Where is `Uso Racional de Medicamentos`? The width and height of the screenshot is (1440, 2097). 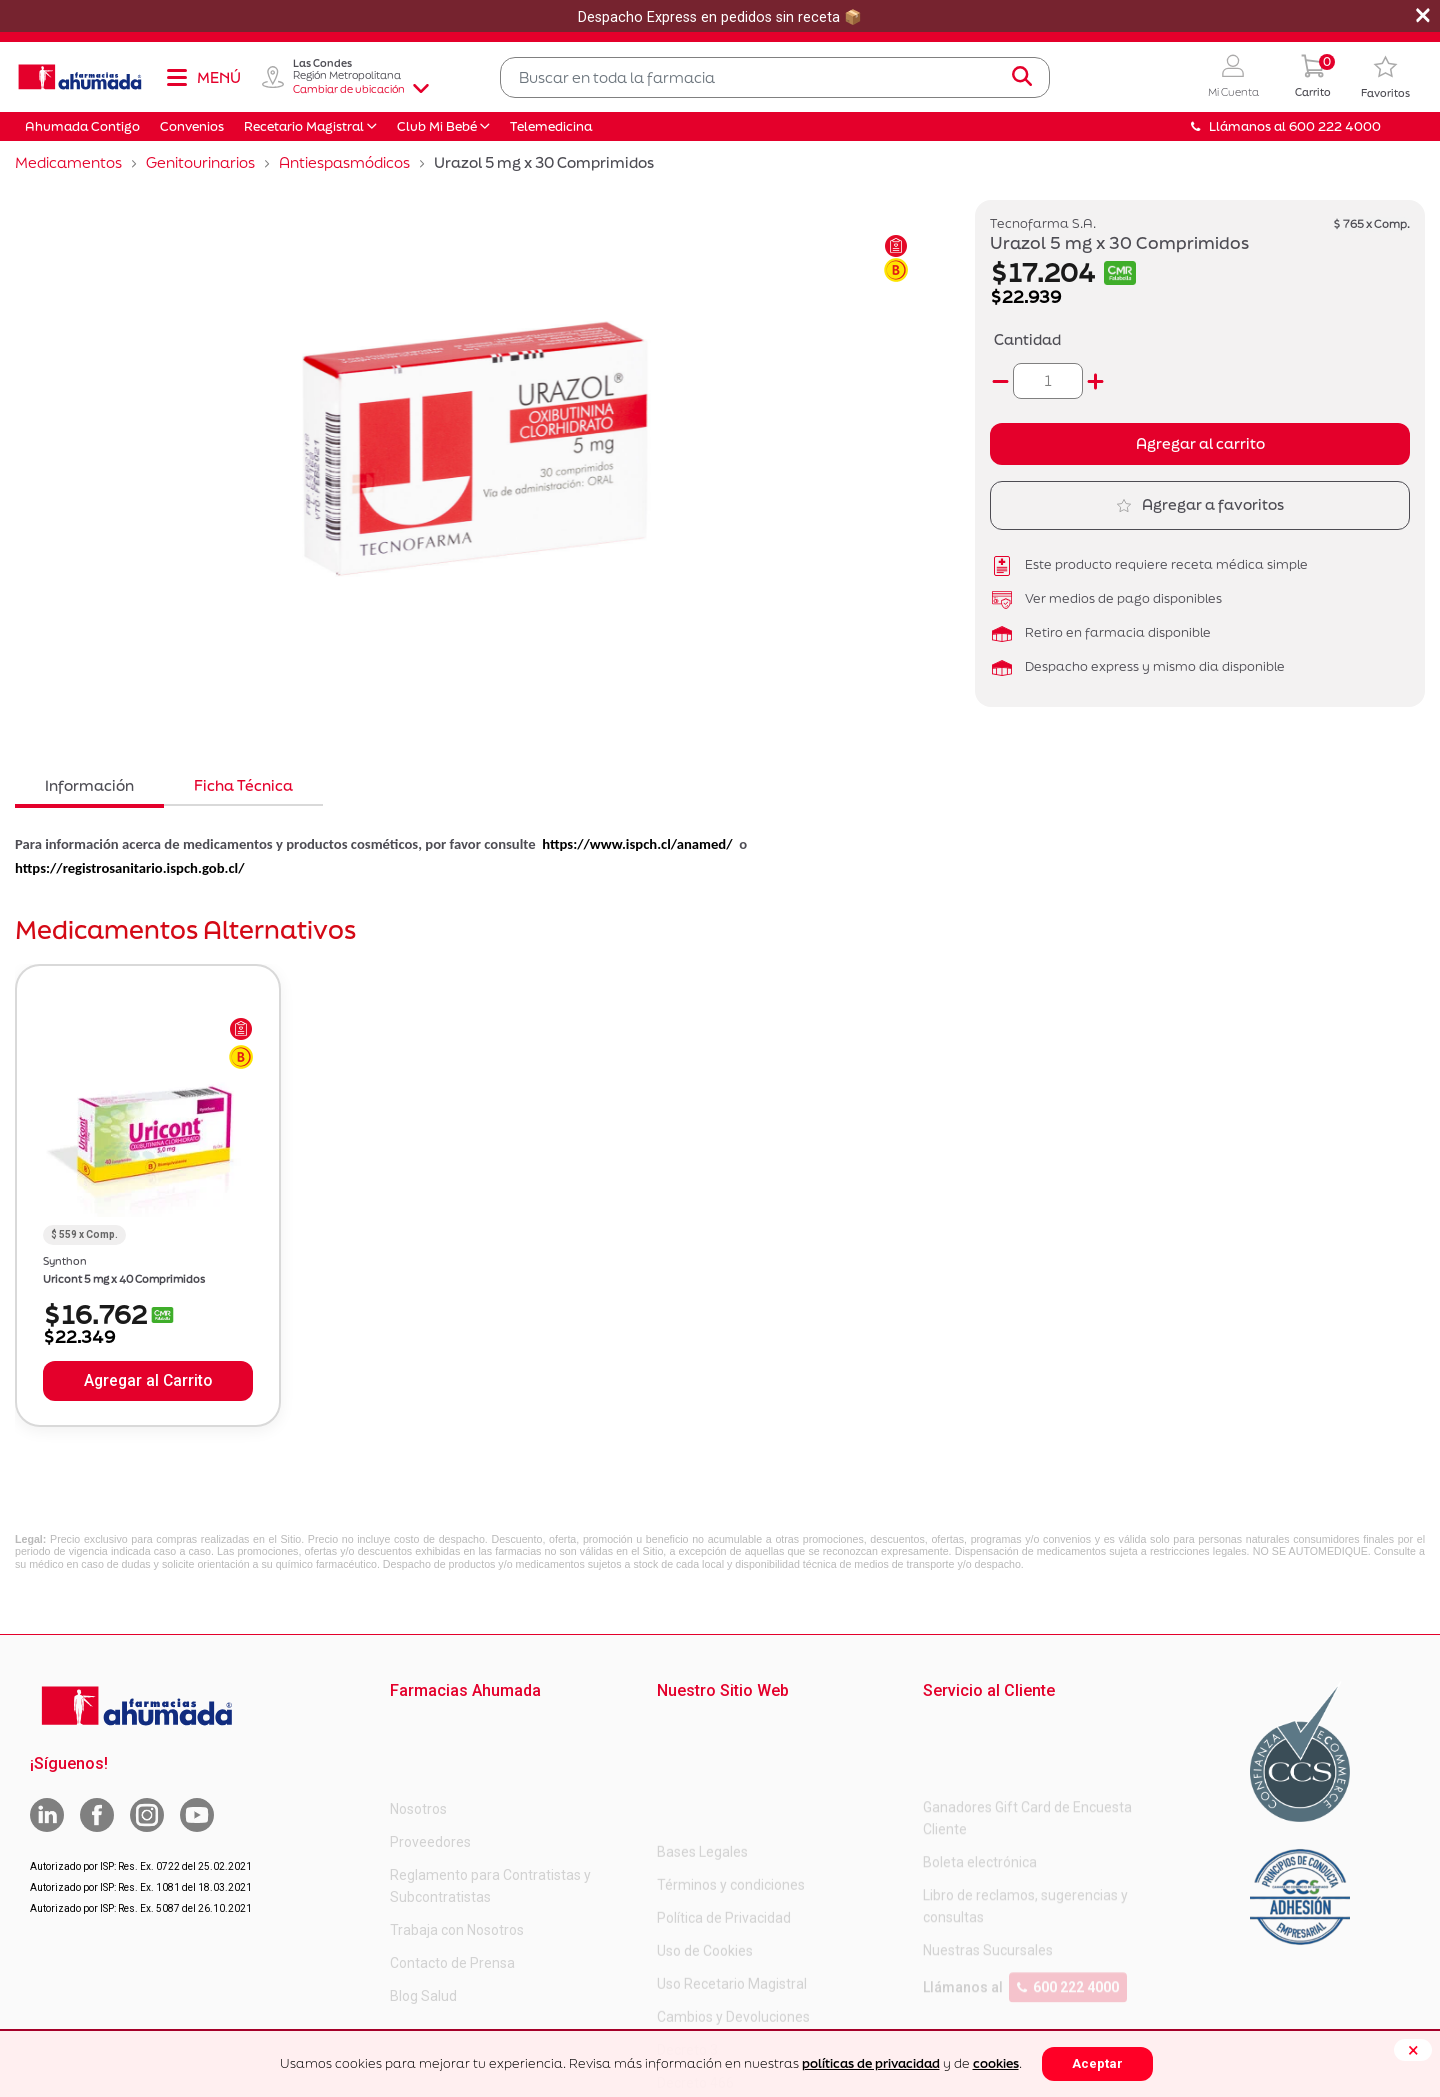 Uso Racional de Medicamentos is located at coordinates (756, 2024).